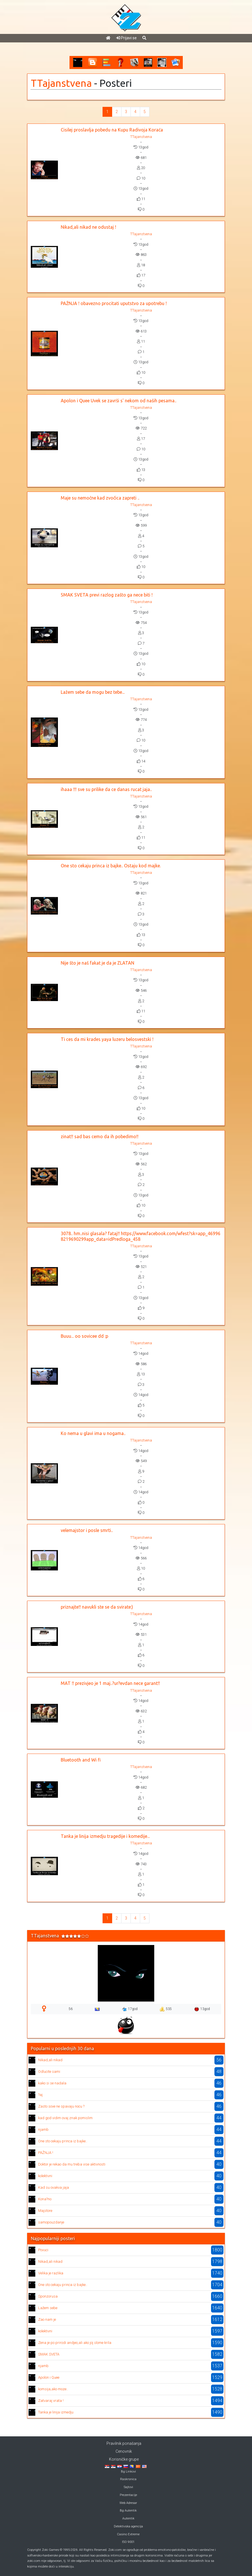 Image resolution: width=252 pixels, height=2576 pixels. I want to click on ISO 9001, so click(128, 2542).